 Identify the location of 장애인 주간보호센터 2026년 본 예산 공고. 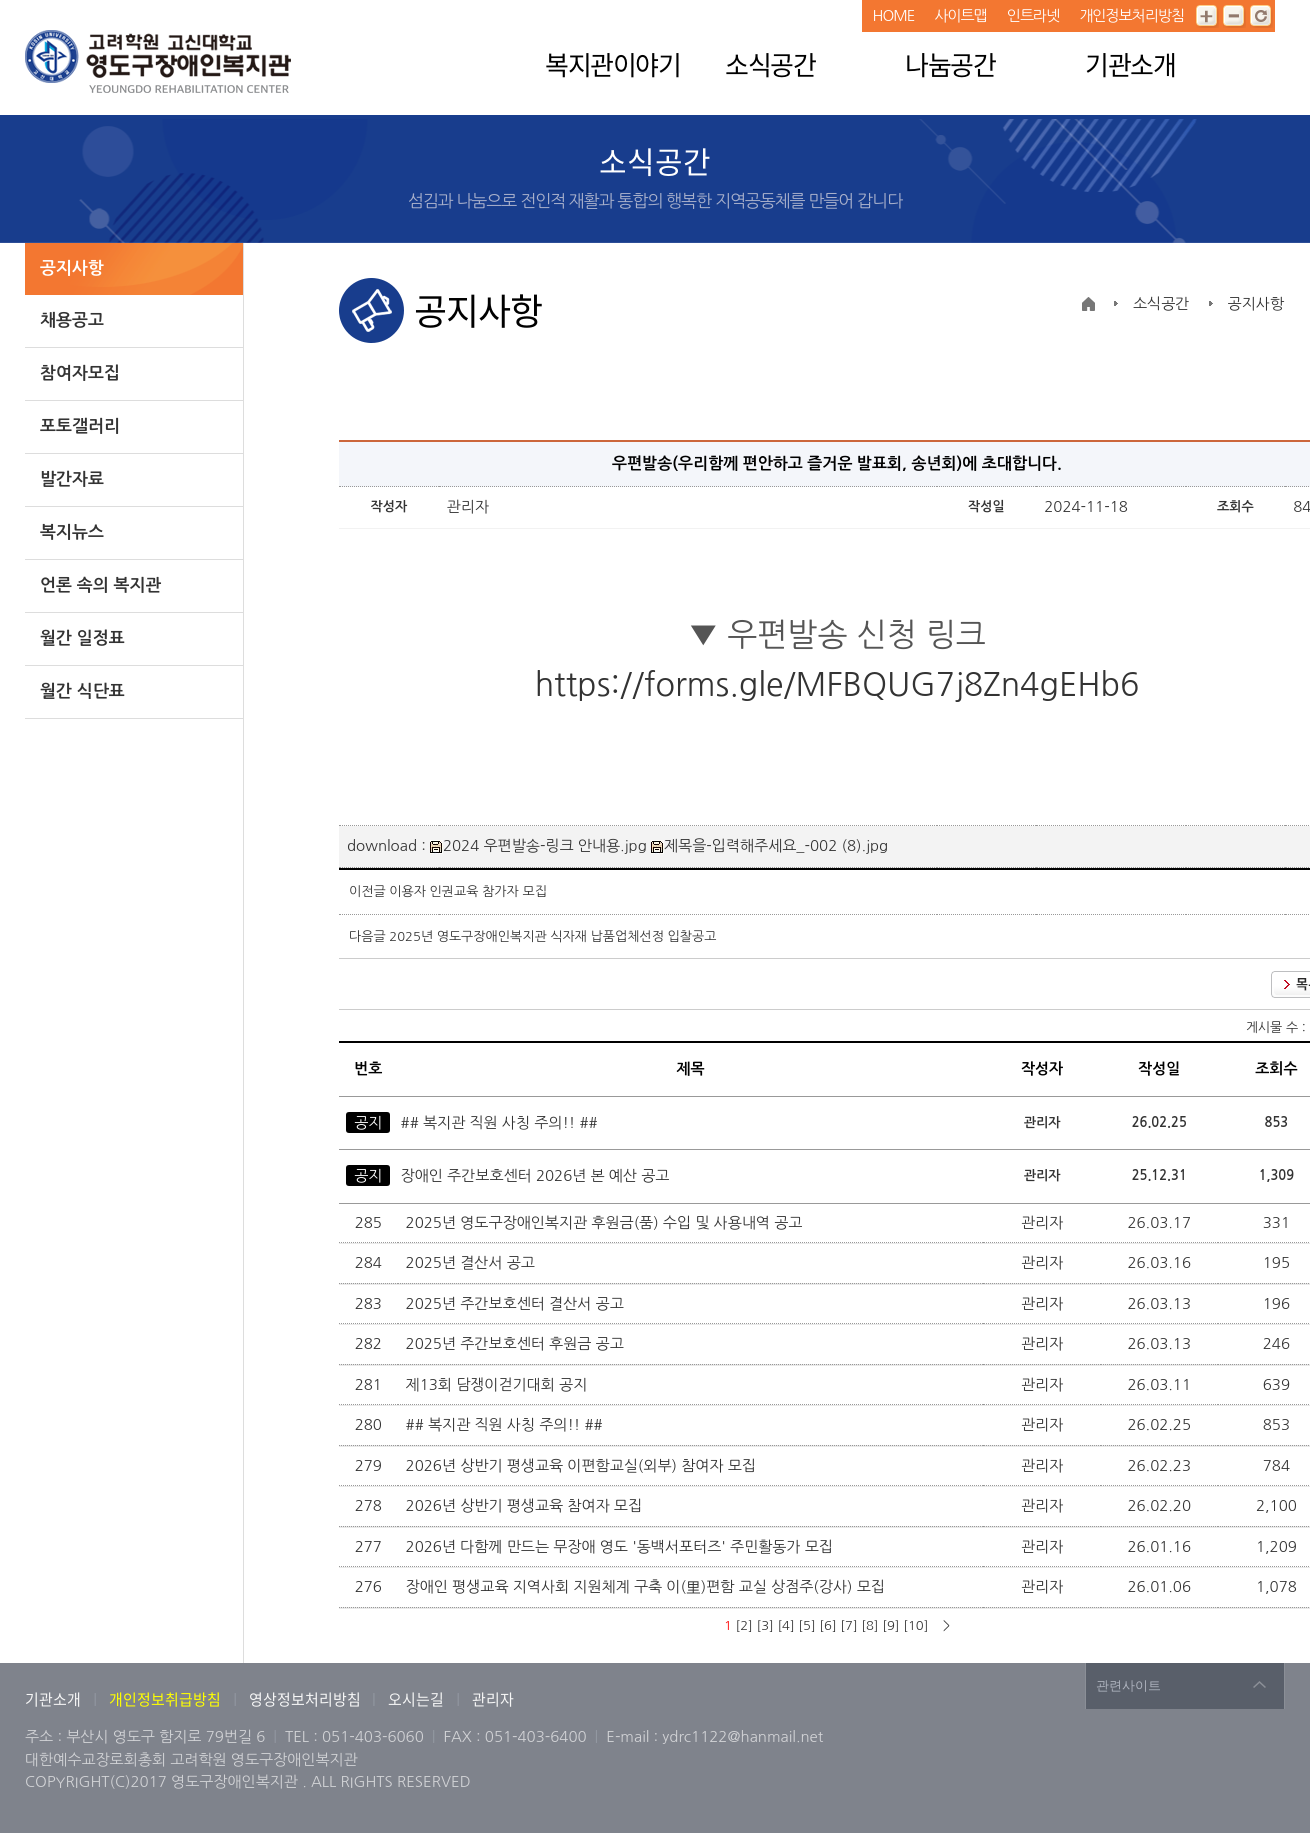
(535, 1175).